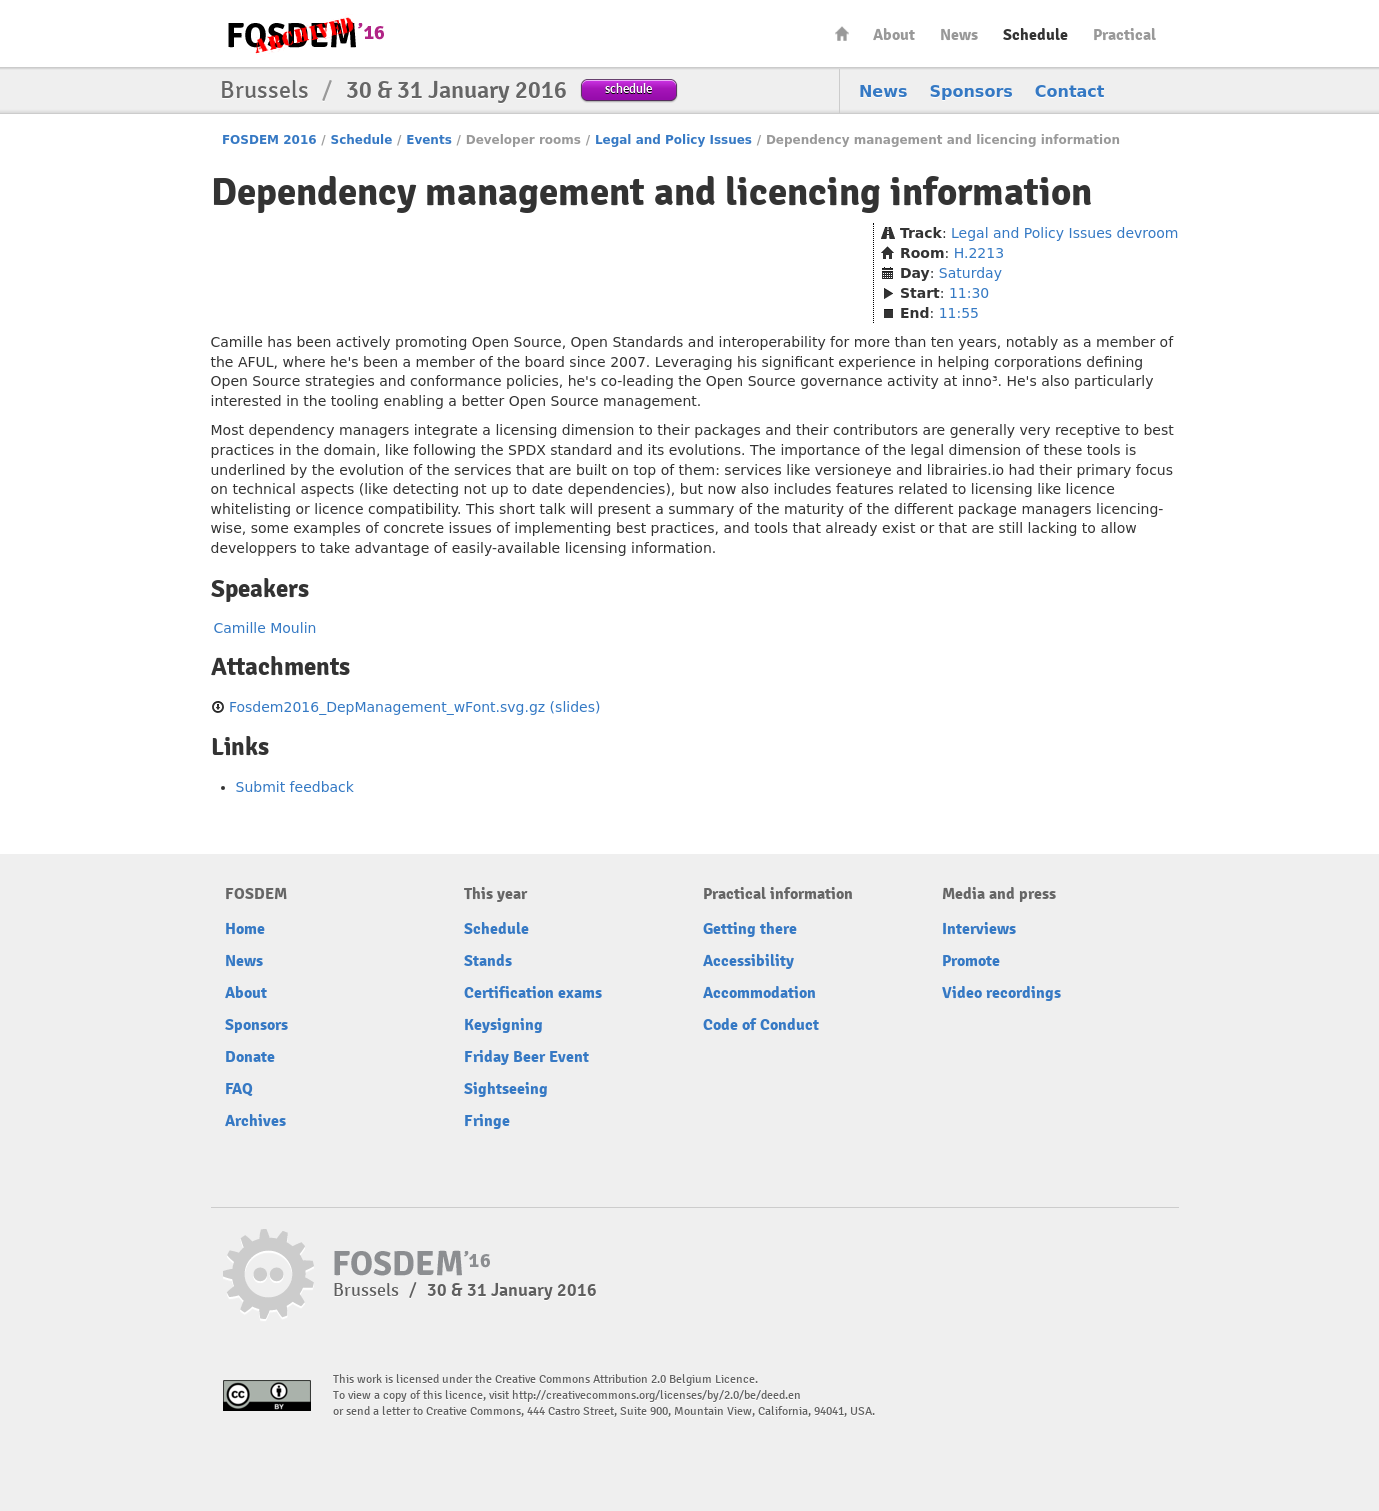 The width and height of the screenshot is (1379, 1511). What do you see at coordinates (969, 293) in the screenshot?
I see `11:30` at bounding box center [969, 293].